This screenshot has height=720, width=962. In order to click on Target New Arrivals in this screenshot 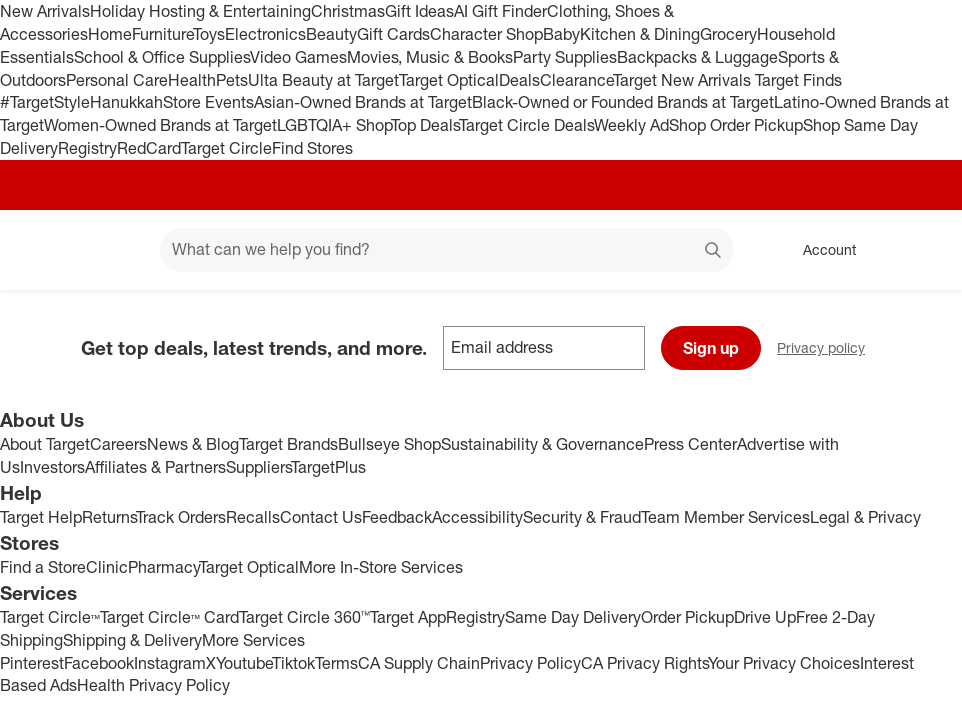, I will do `click(684, 80)`.